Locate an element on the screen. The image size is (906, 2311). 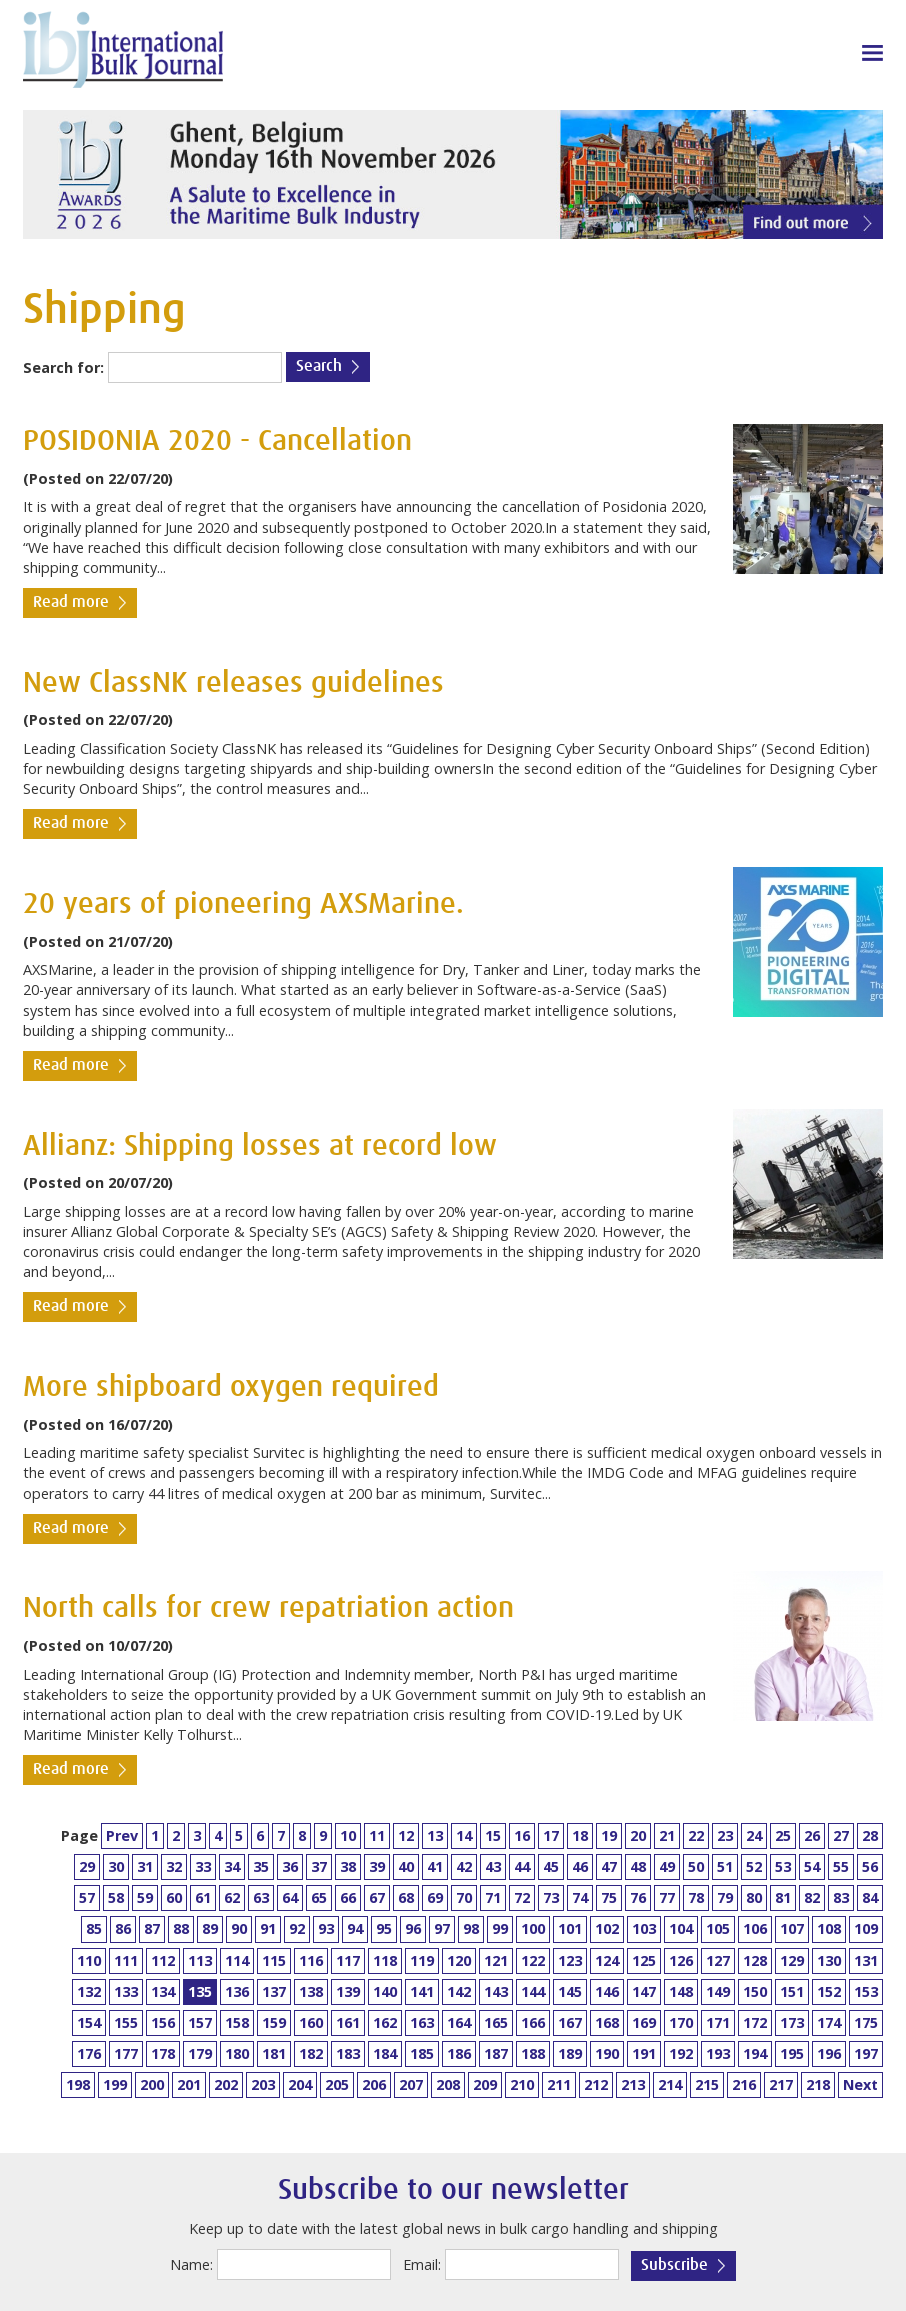
72 is located at coordinates (522, 1897).